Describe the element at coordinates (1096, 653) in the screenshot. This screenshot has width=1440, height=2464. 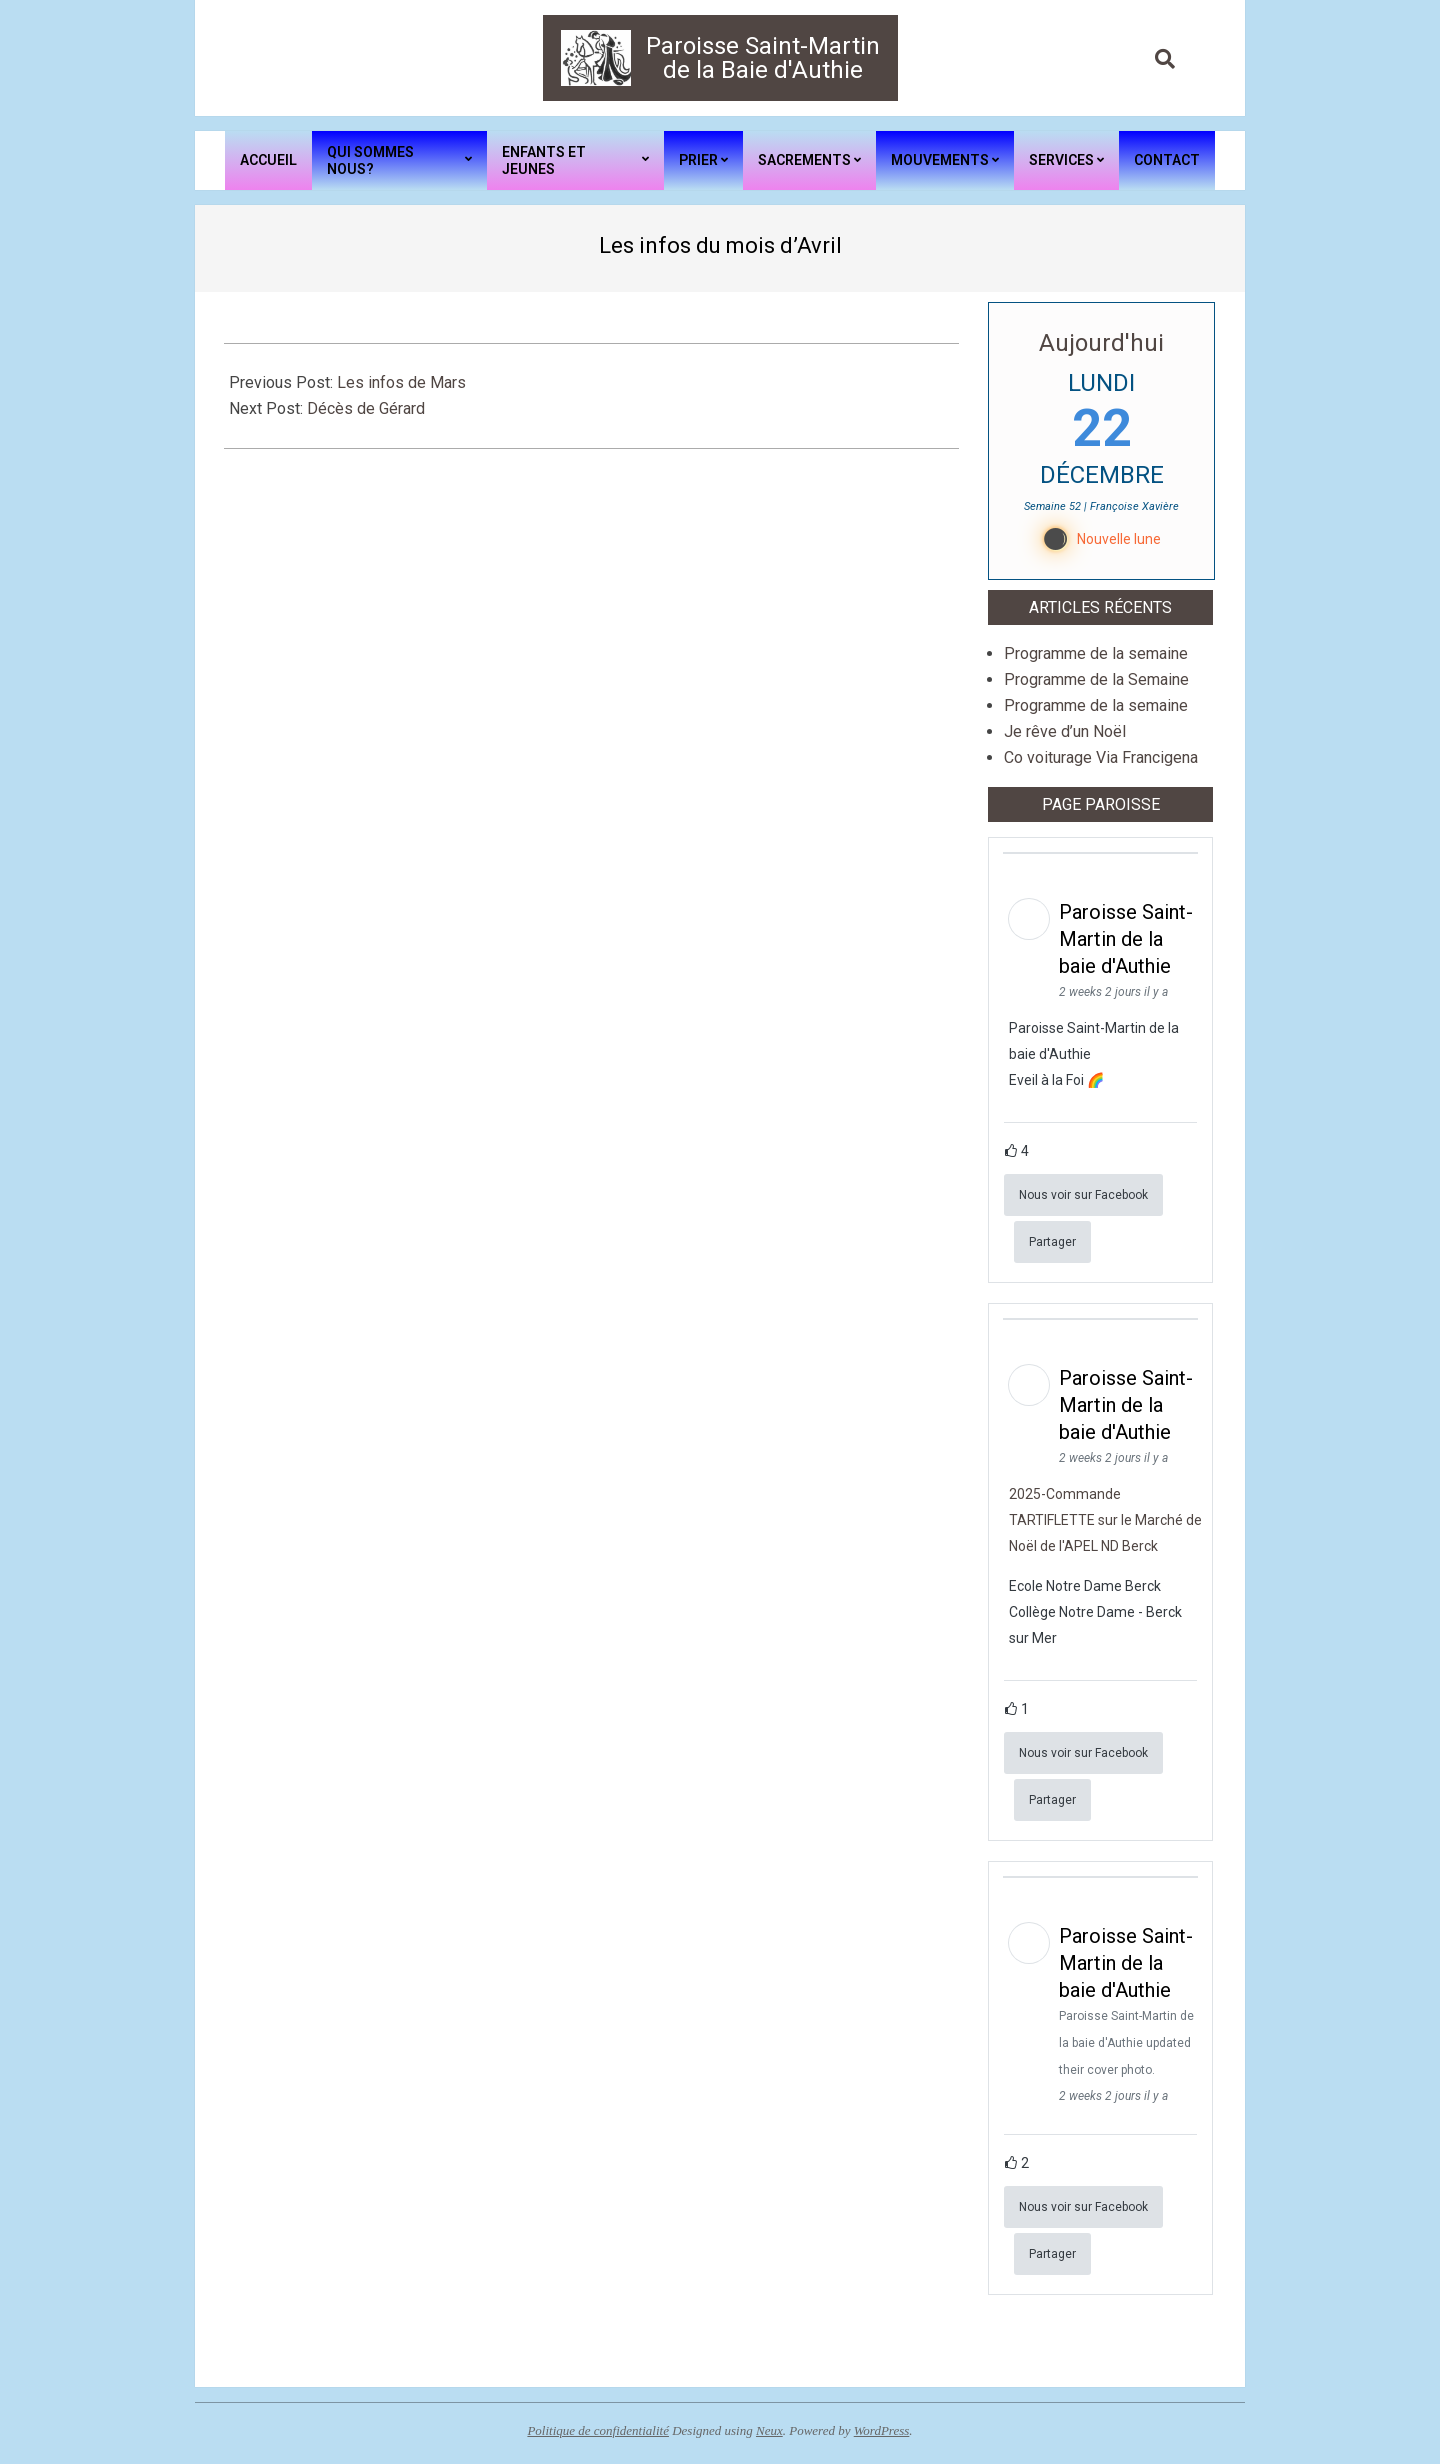
I see `Programme de la semaine` at that location.